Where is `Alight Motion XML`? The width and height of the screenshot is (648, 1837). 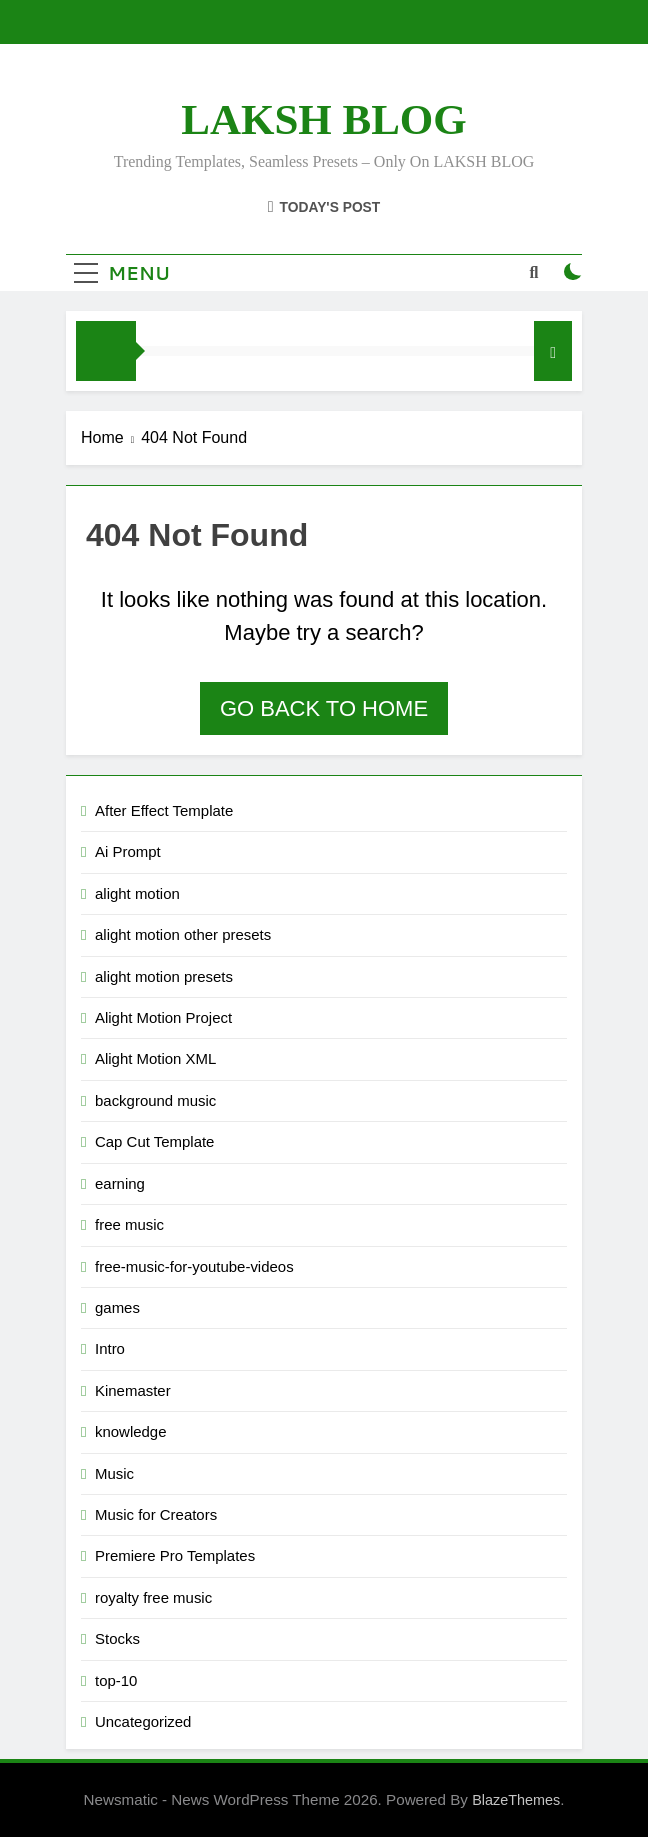
Alight Motion XML is located at coordinates (155, 1058).